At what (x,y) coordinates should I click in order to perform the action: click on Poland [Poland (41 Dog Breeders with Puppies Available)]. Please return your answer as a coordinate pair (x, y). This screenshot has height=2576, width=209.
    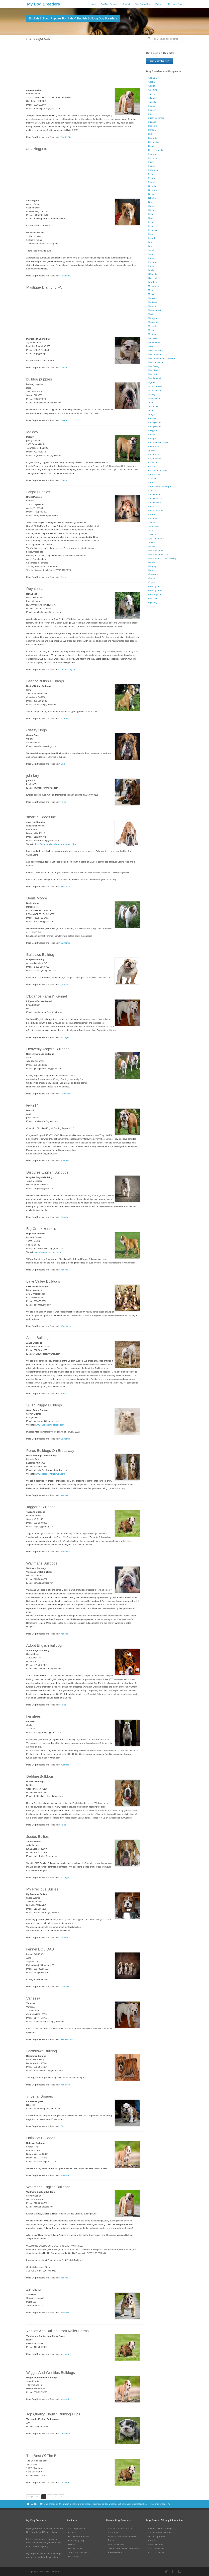
    Looking at the image, I should click on (151, 434).